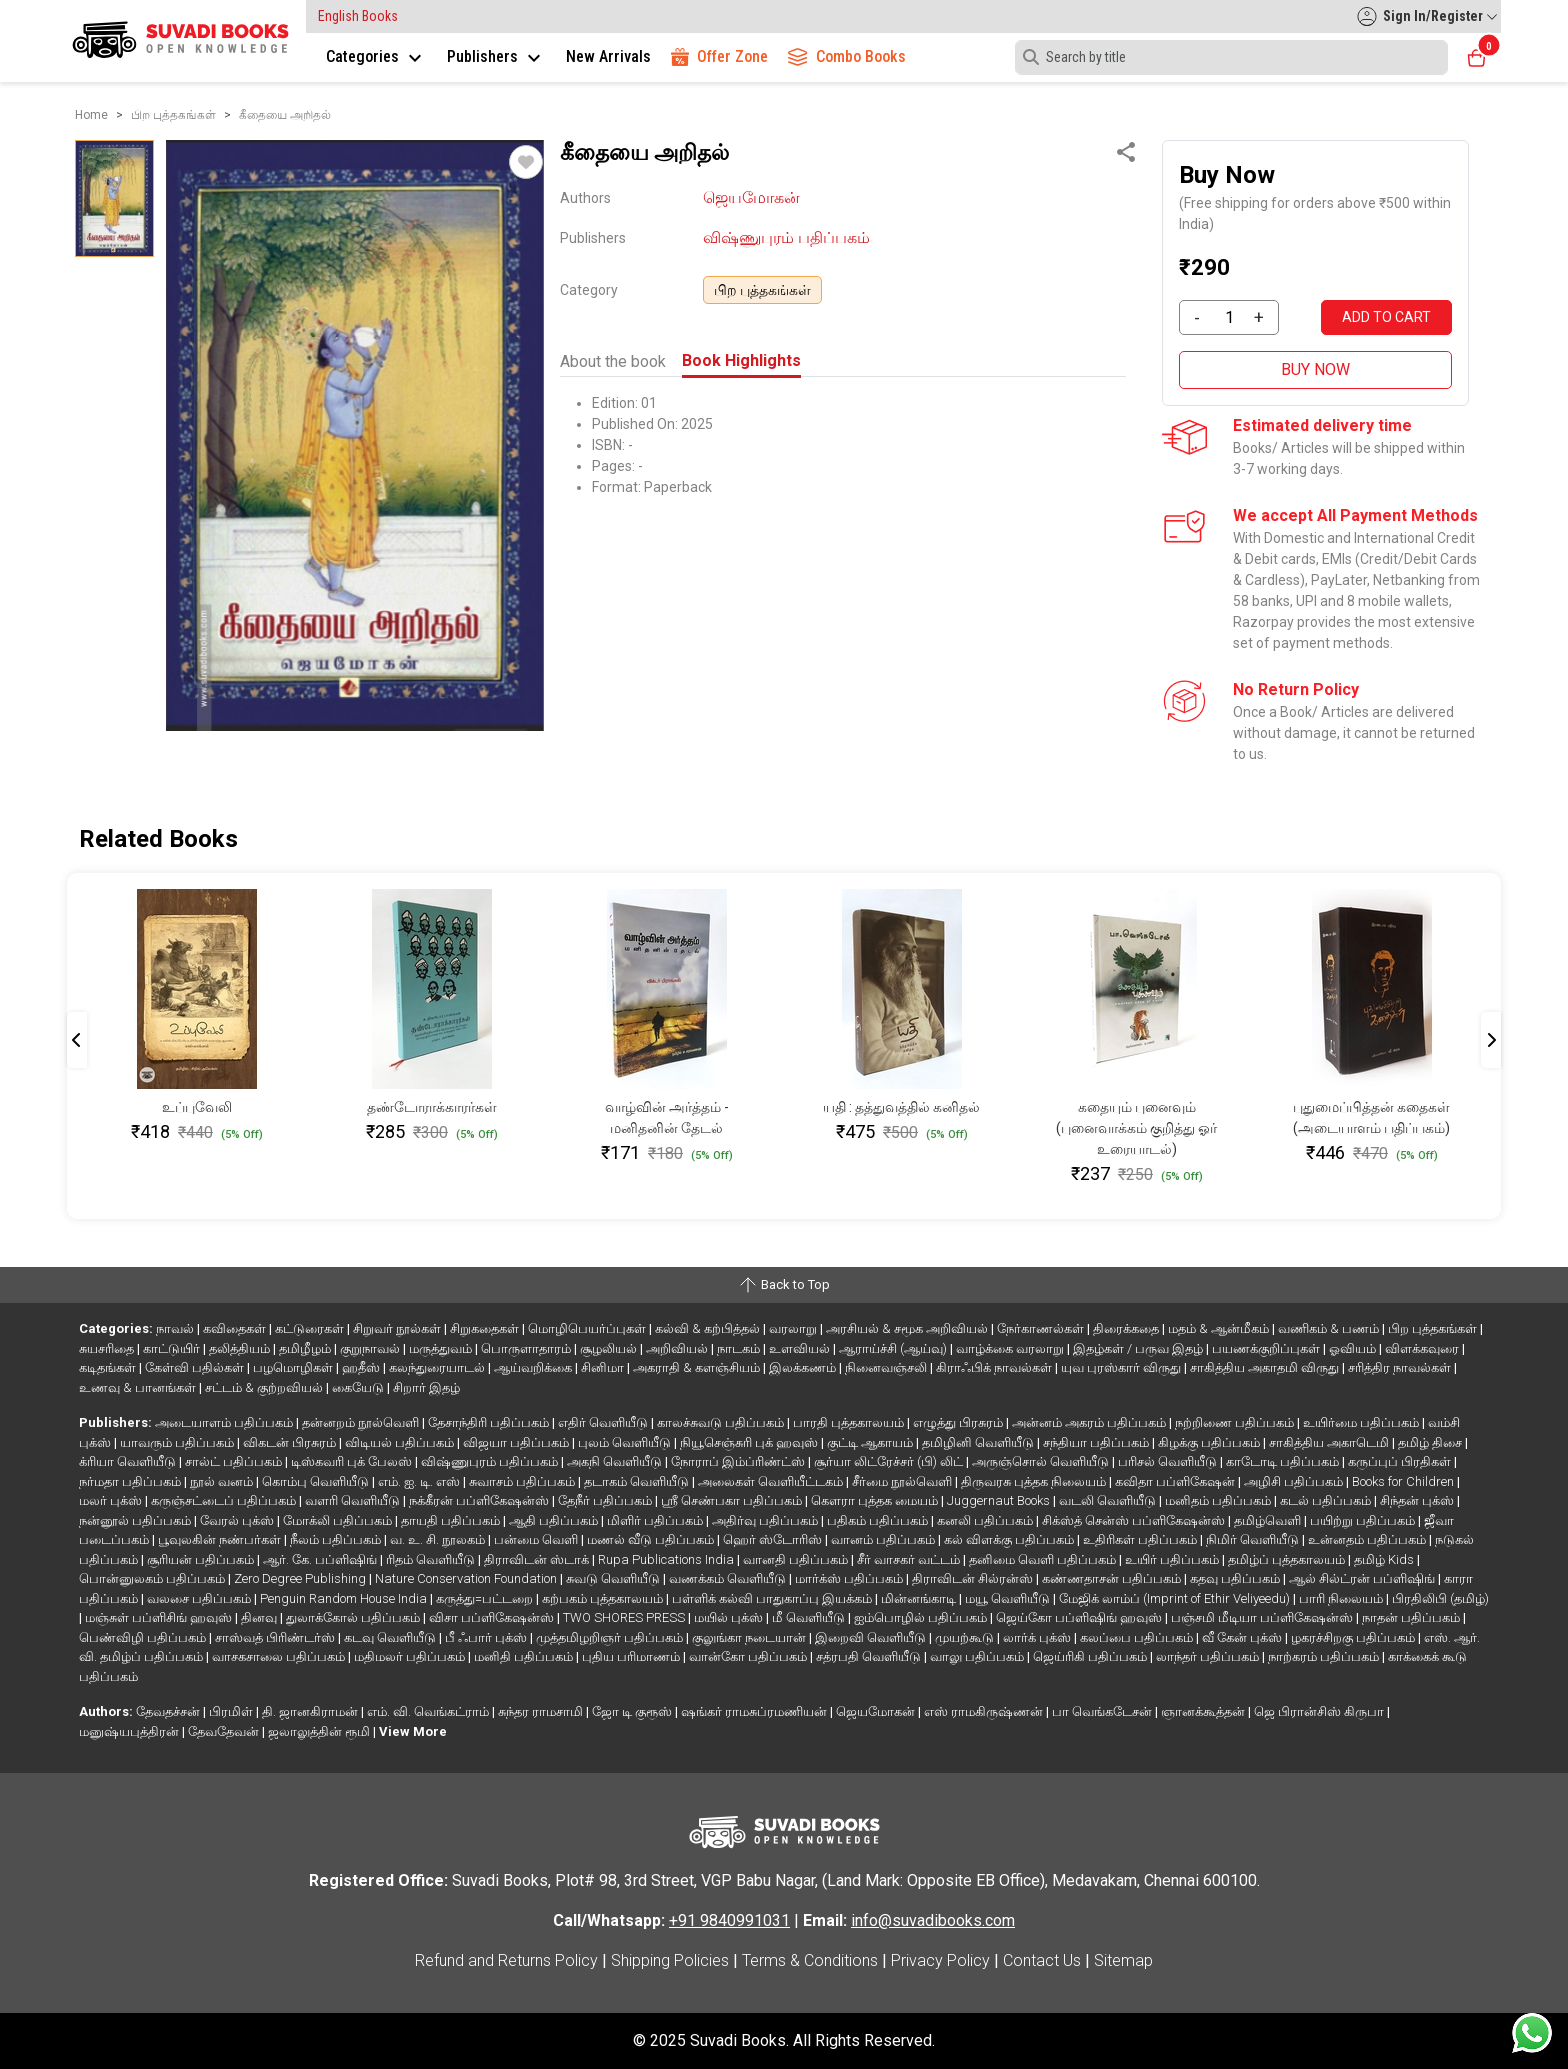 The image size is (1568, 2069). I want to click on அகநி வெளியீடு, so click(616, 1461).